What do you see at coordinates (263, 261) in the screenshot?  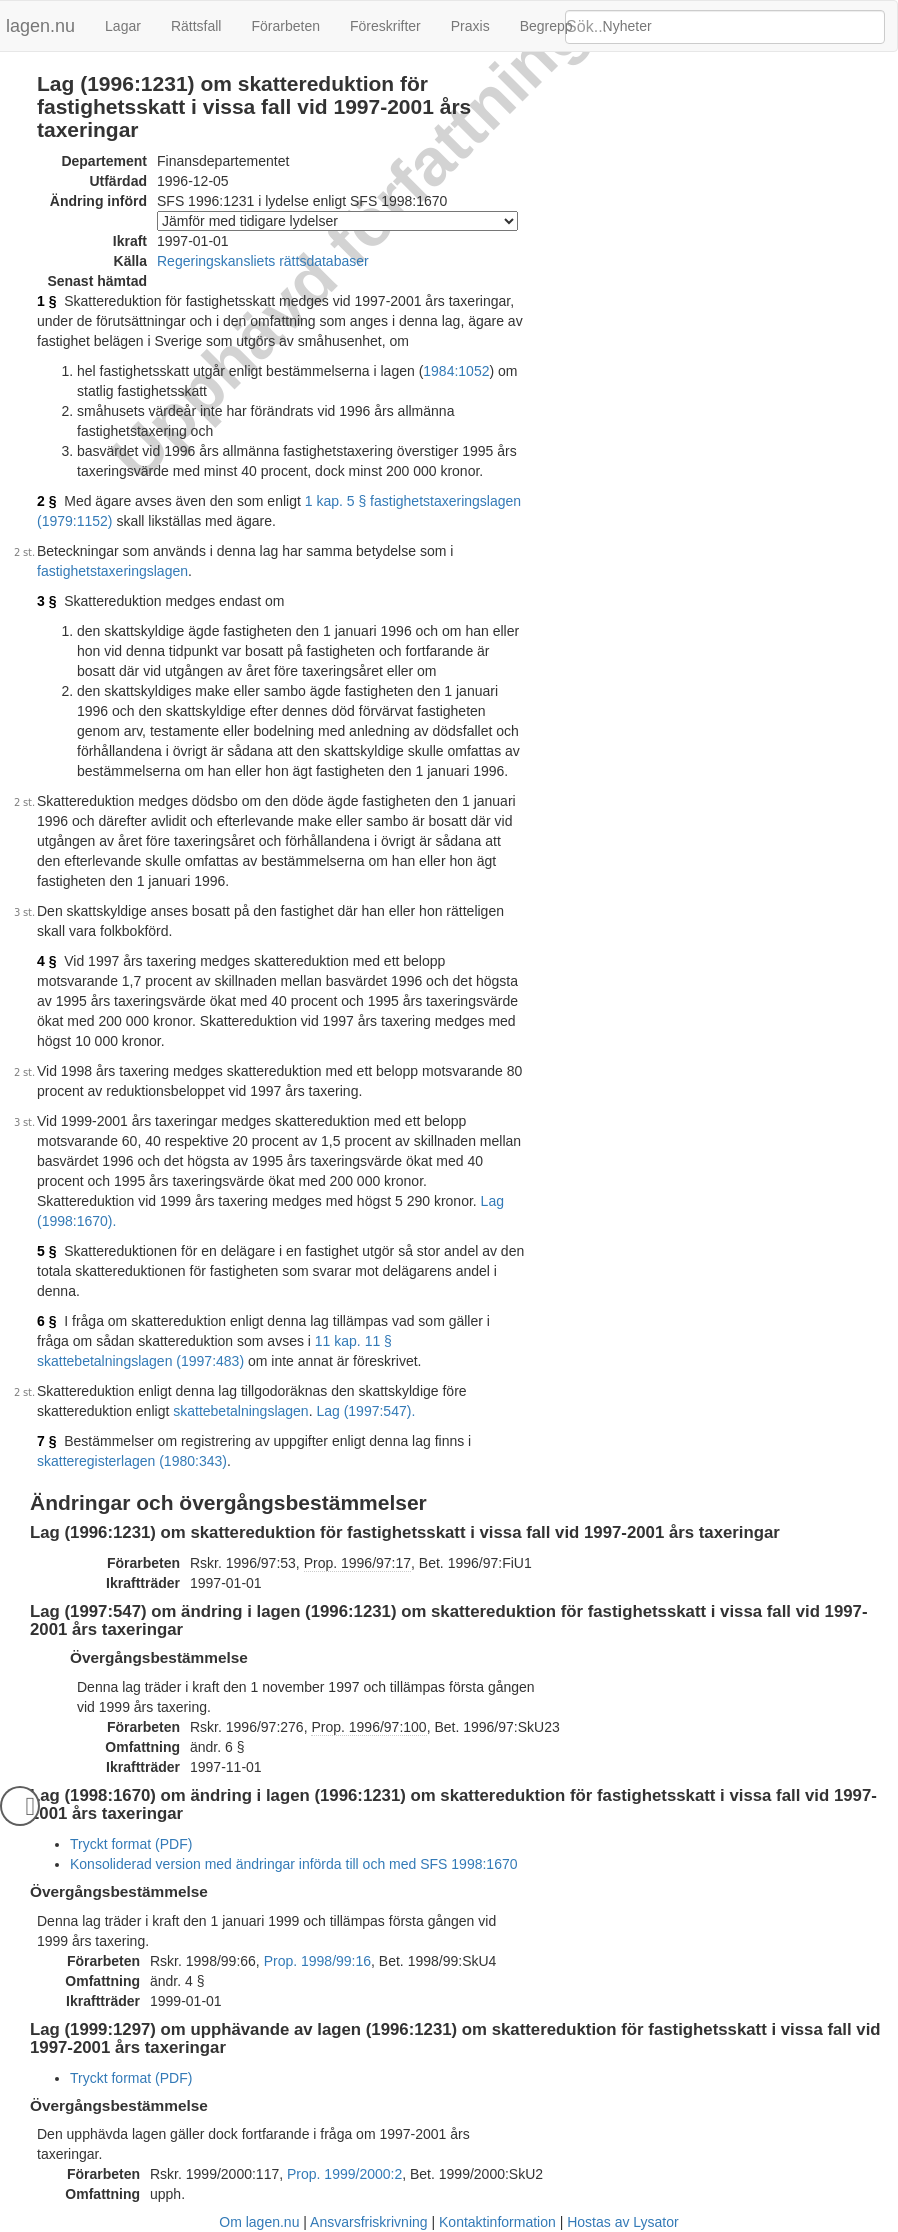 I see `Regeringskansliets rättsdatabaser` at bounding box center [263, 261].